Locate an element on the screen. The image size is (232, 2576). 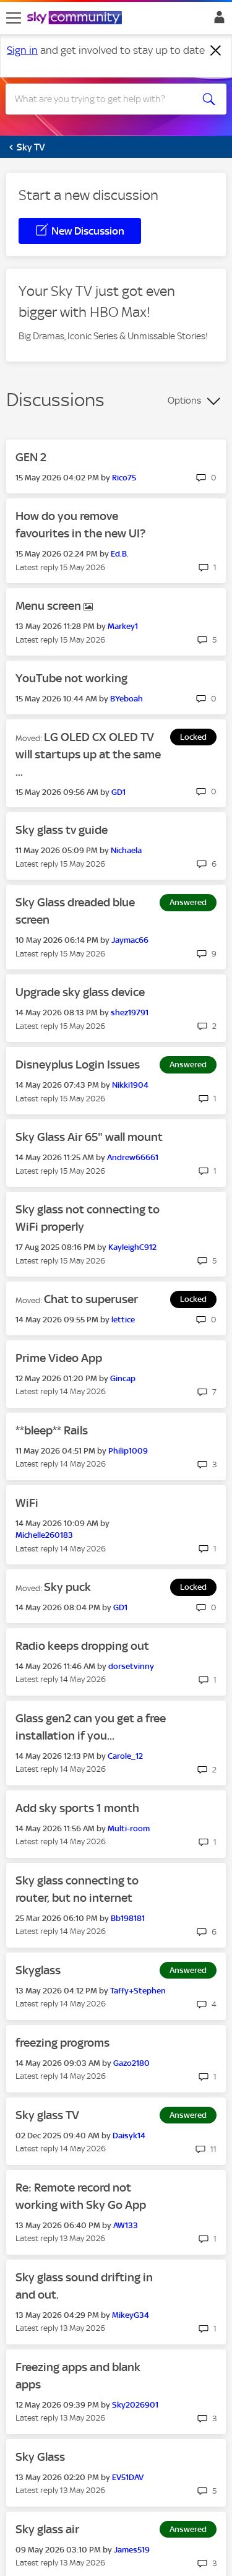
[View Profile of Andrew66661] is located at coordinates (132, 1157).